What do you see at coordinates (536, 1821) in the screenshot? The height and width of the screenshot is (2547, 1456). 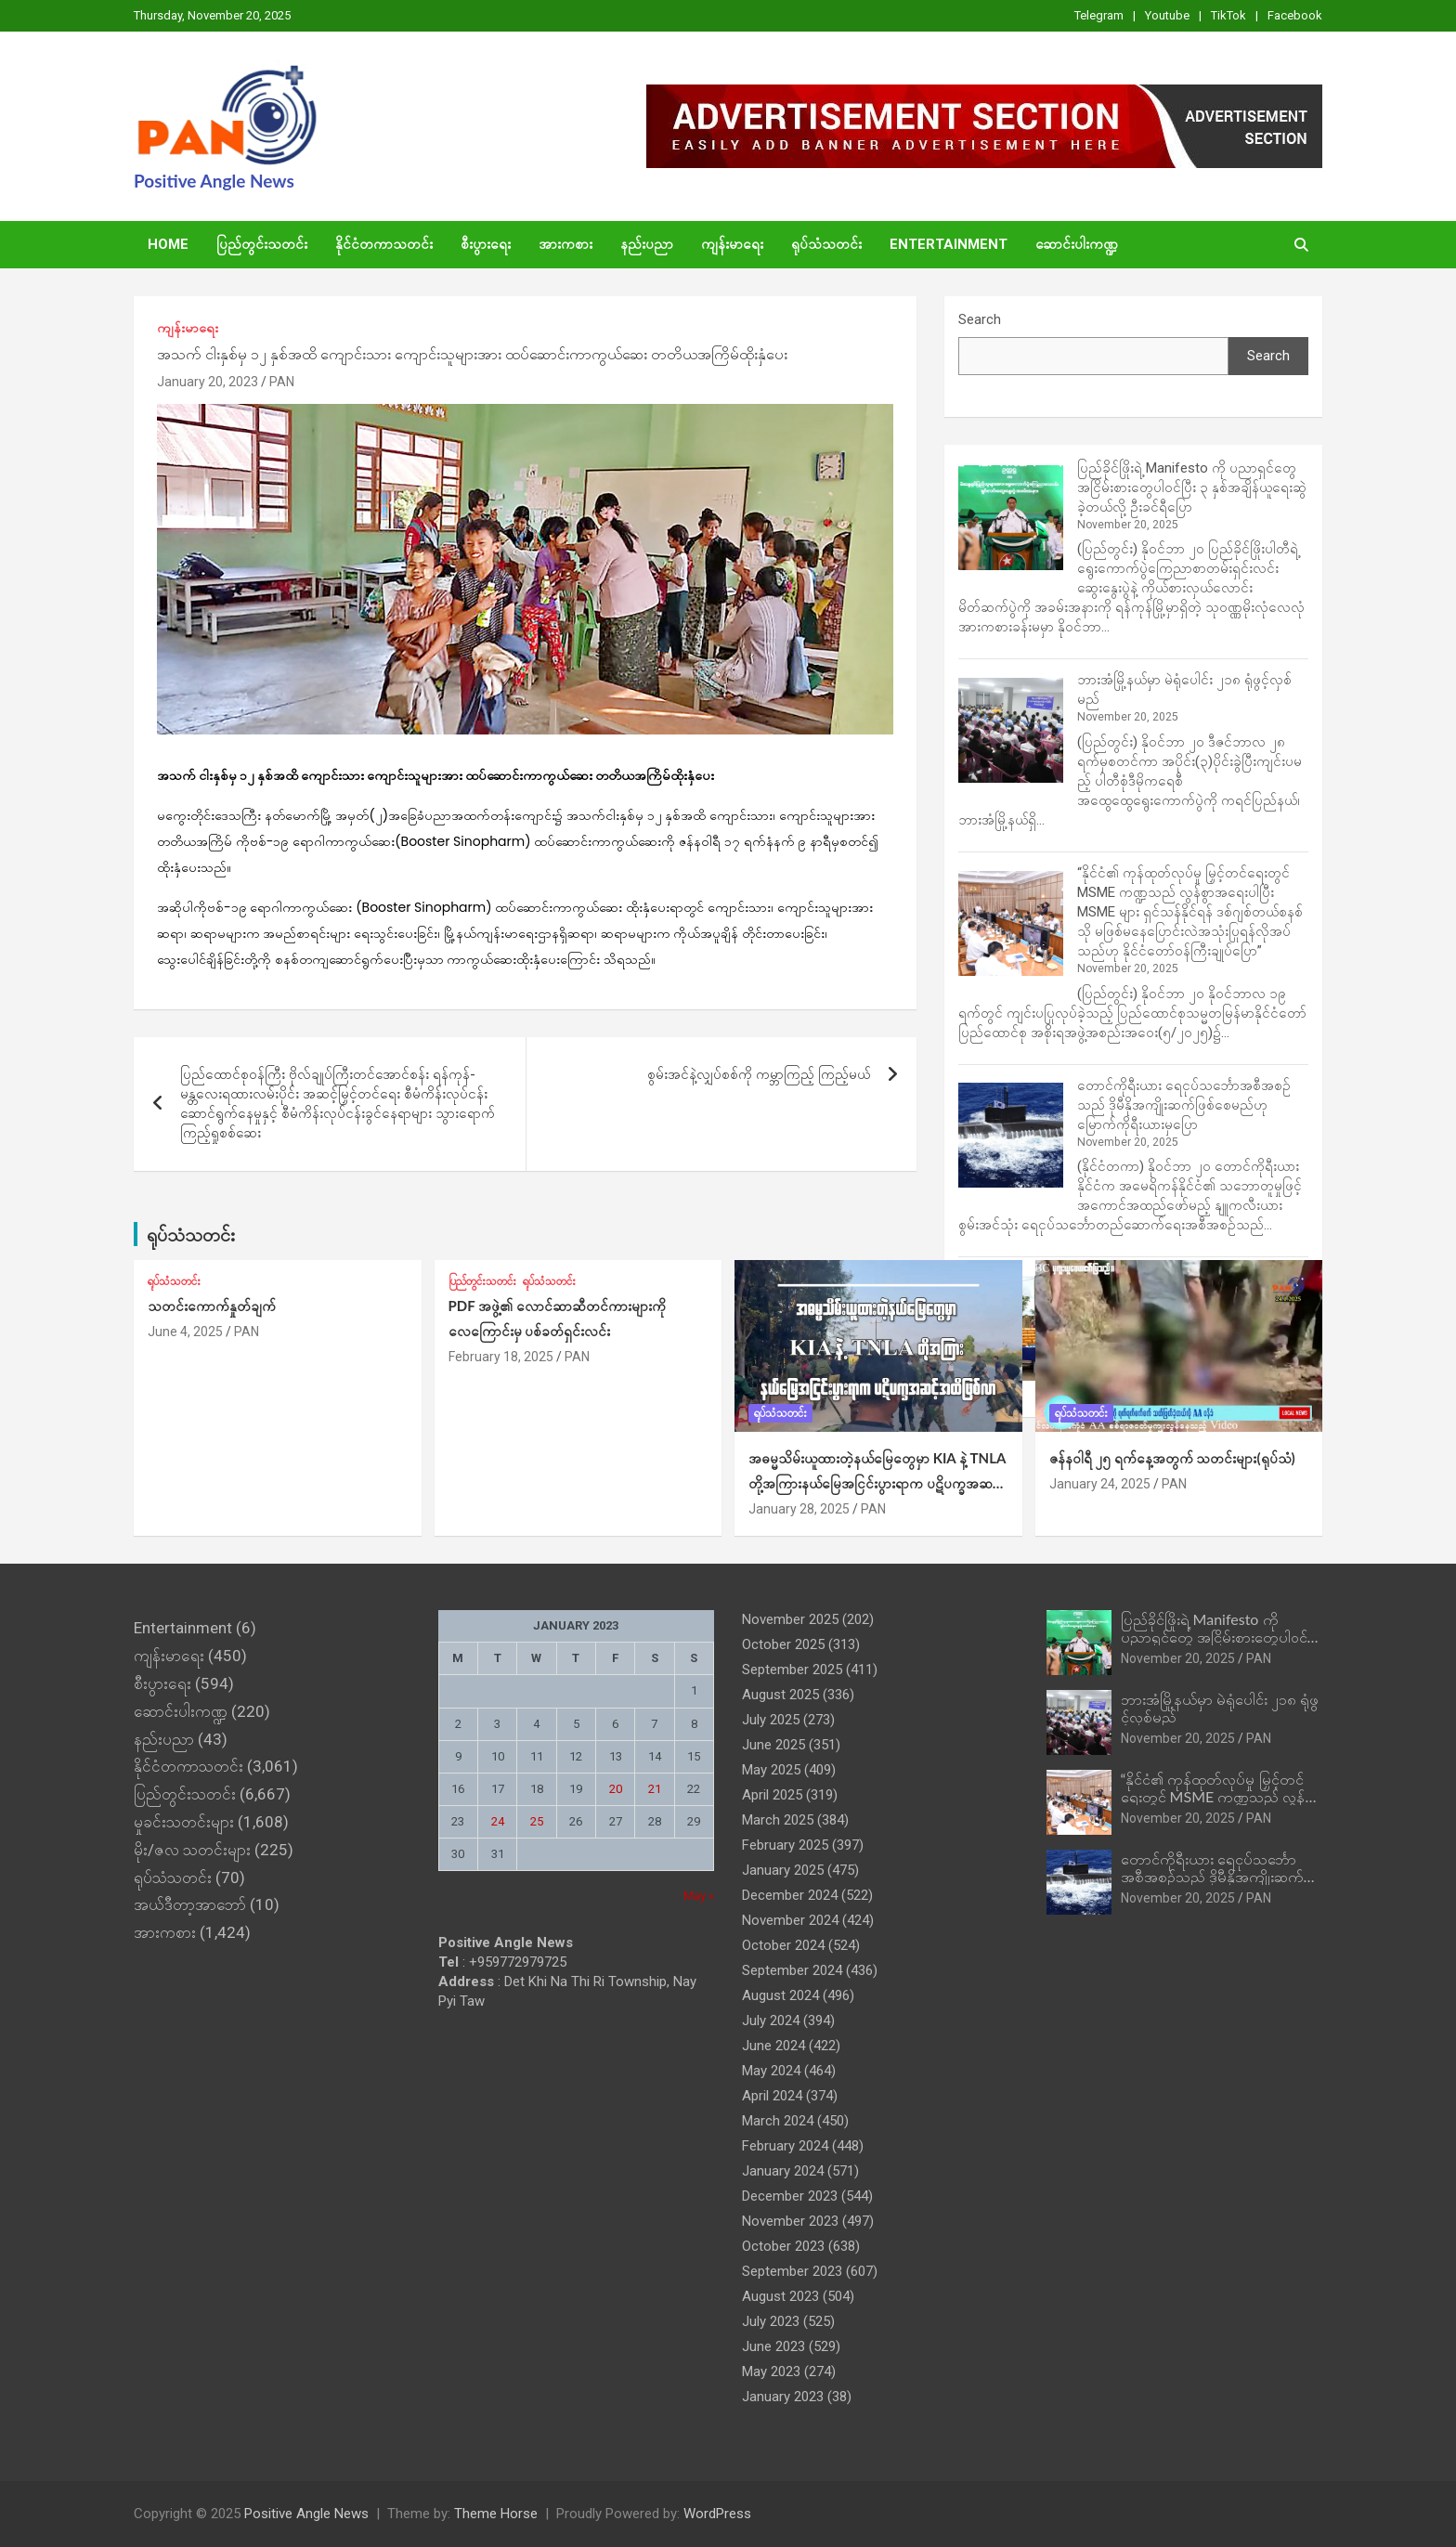 I see `25 [Posts published on January 25, 2023]` at bounding box center [536, 1821].